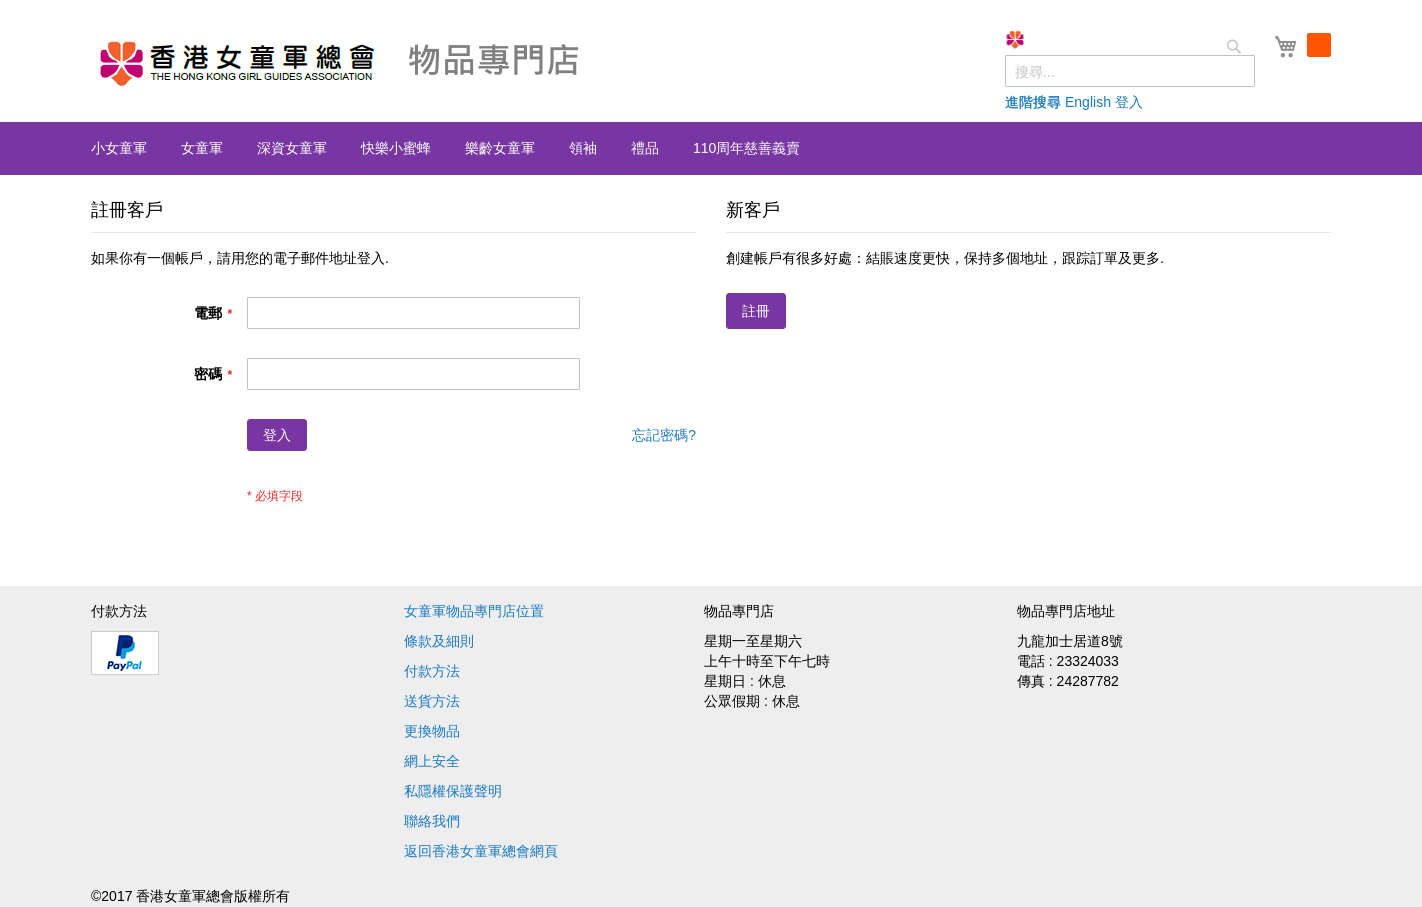  What do you see at coordinates (1061, 102) in the screenshot?
I see `進階搜尋` at bounding box center [1061, 102].